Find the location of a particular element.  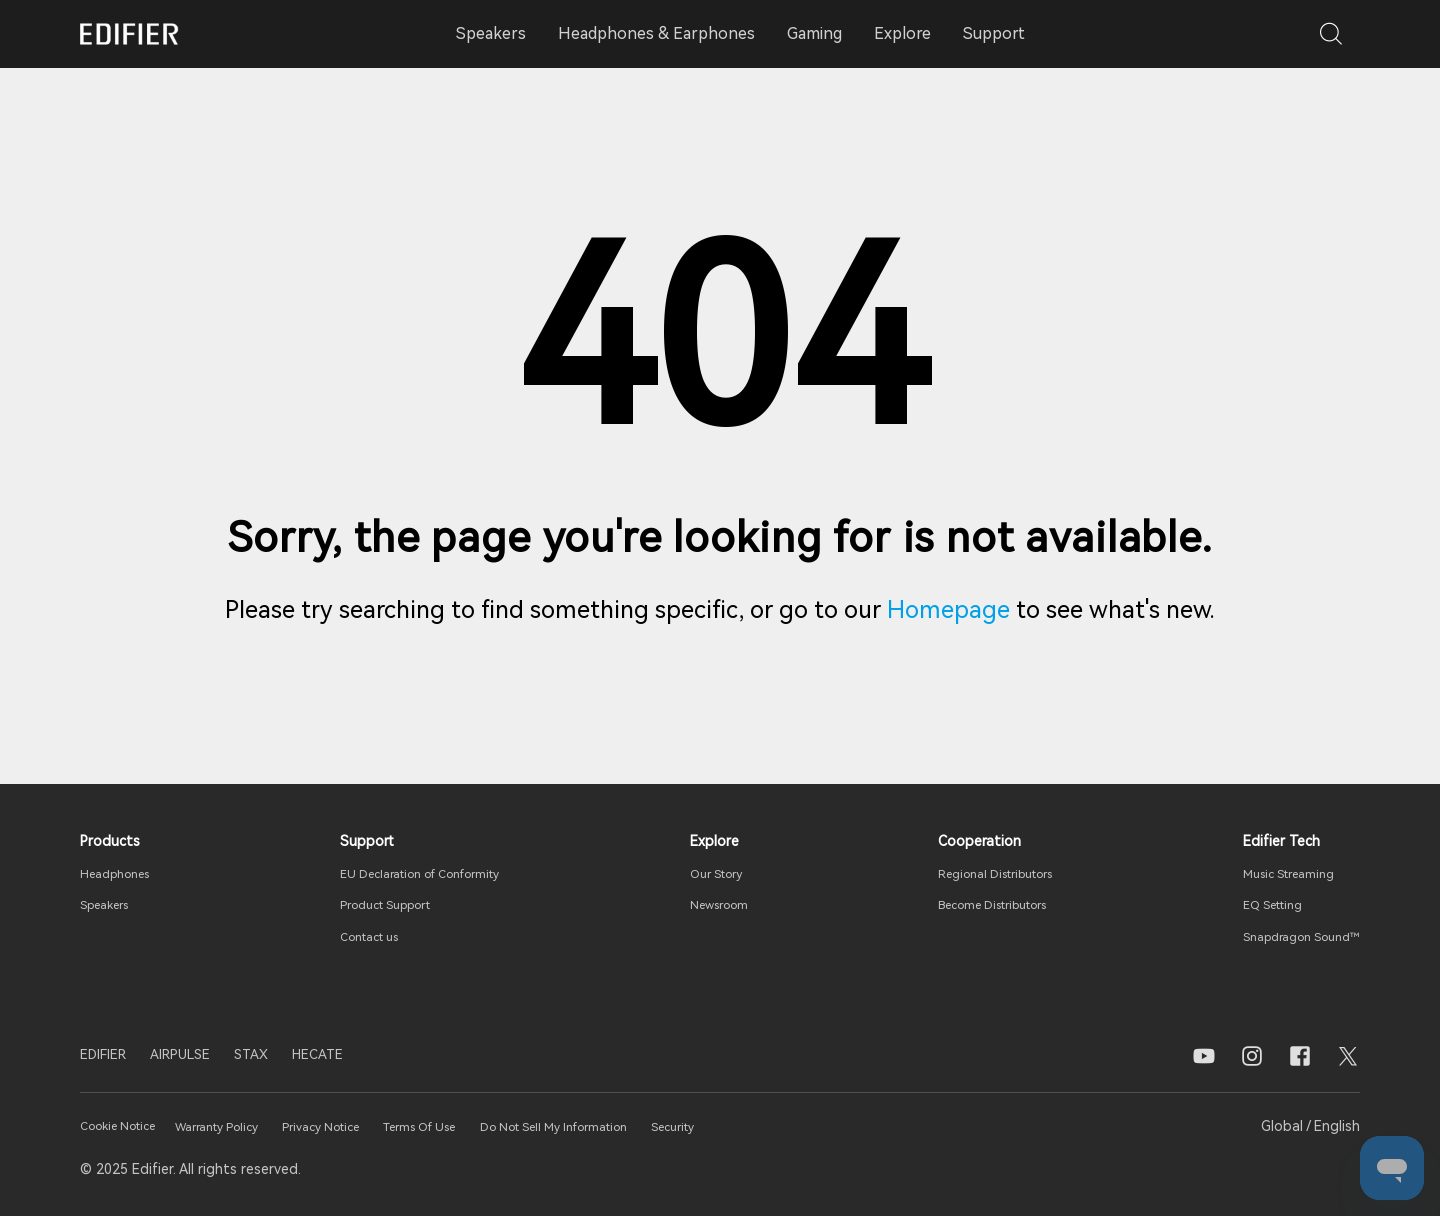

STAX is located at coordinates (287, 1055).